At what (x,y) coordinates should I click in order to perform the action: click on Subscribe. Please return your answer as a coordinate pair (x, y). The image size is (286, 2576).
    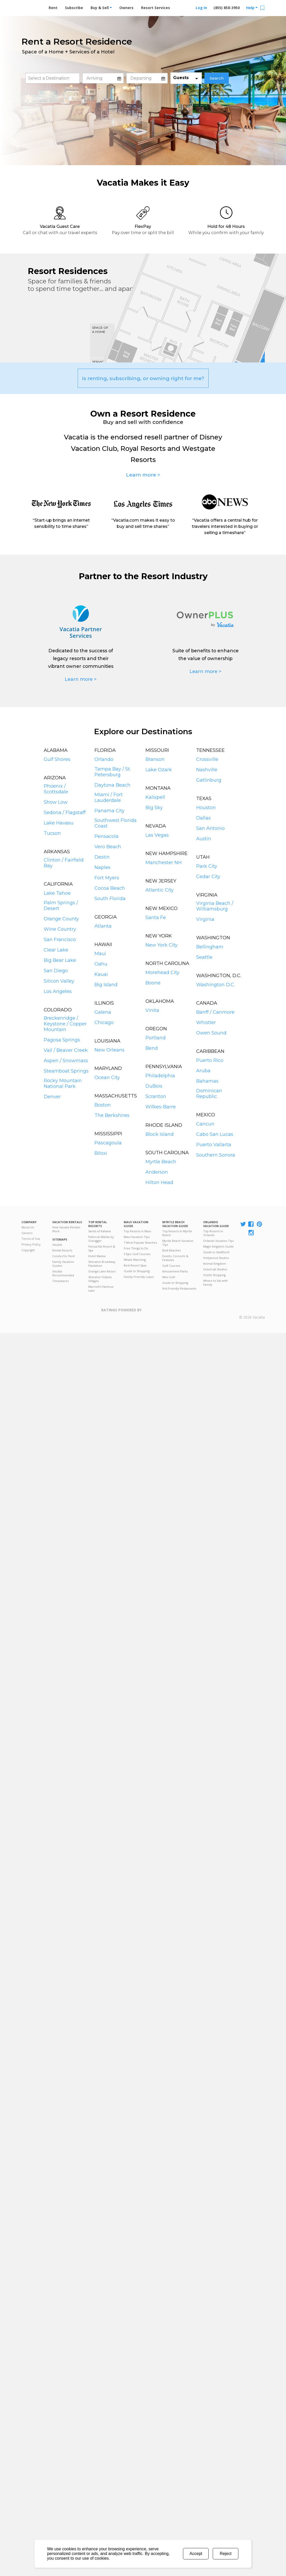
    Looking at the image, I should click on (74, 7).